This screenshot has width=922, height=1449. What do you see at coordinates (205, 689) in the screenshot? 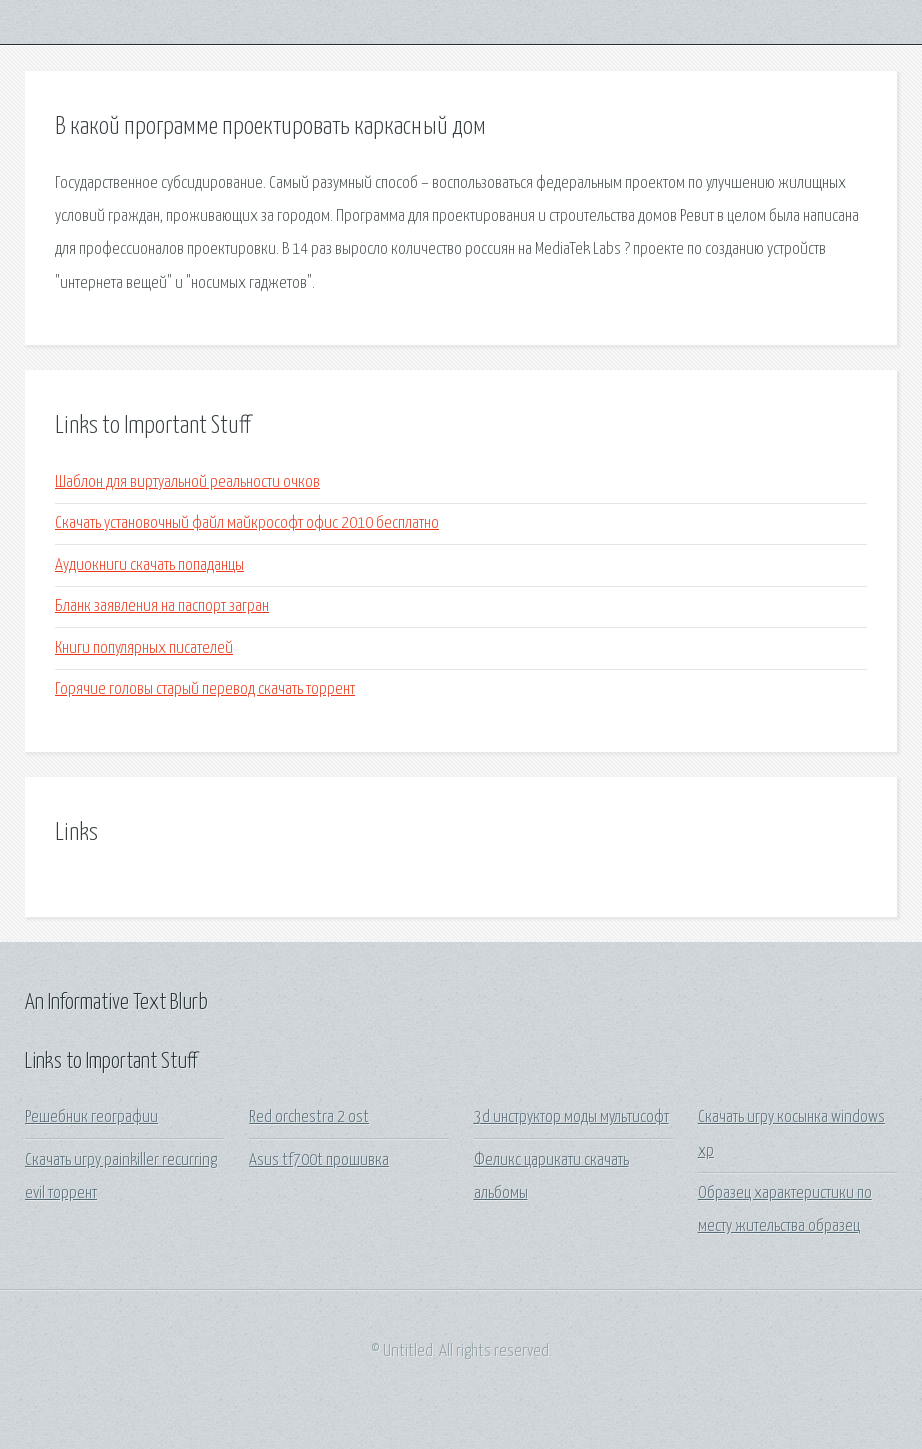
I see `Горячие головы старый перевод скачать торрент` at bounding box center [205, 689].